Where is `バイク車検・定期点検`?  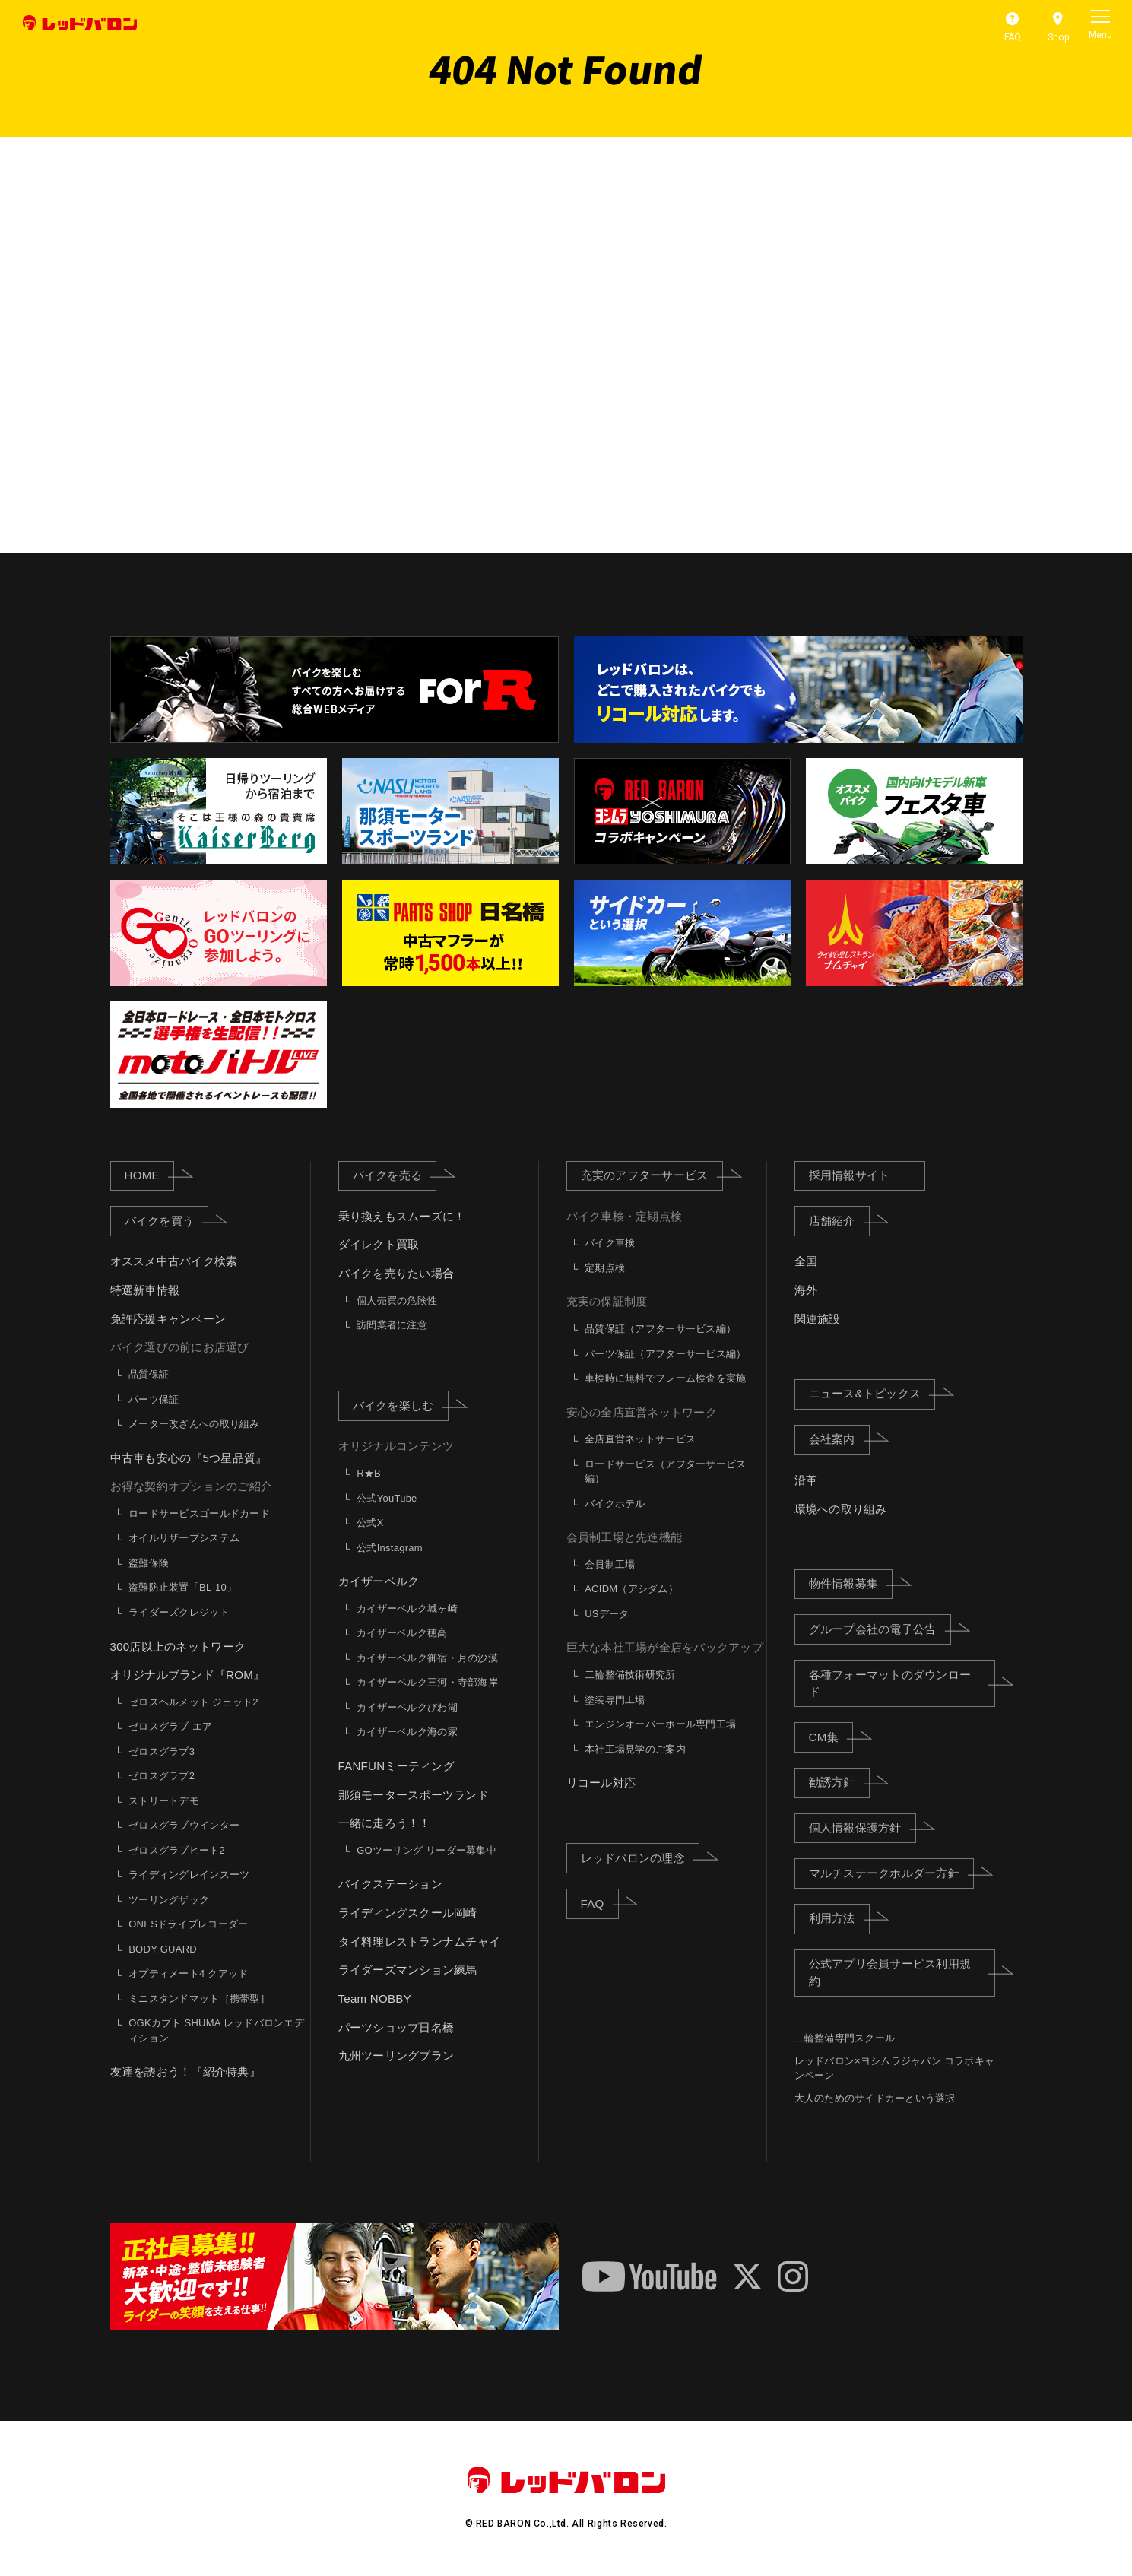
バイク車検・定期点検 is located at coordinates (624, 1216).